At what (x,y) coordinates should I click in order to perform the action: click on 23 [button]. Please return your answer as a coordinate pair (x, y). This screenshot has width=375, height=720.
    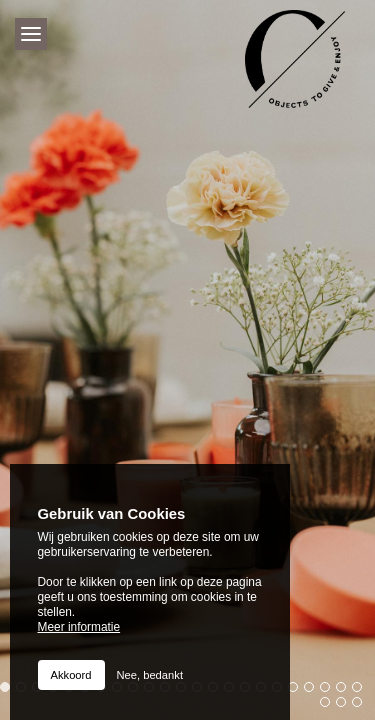
    Looking at the image, I should click on (362, 692).